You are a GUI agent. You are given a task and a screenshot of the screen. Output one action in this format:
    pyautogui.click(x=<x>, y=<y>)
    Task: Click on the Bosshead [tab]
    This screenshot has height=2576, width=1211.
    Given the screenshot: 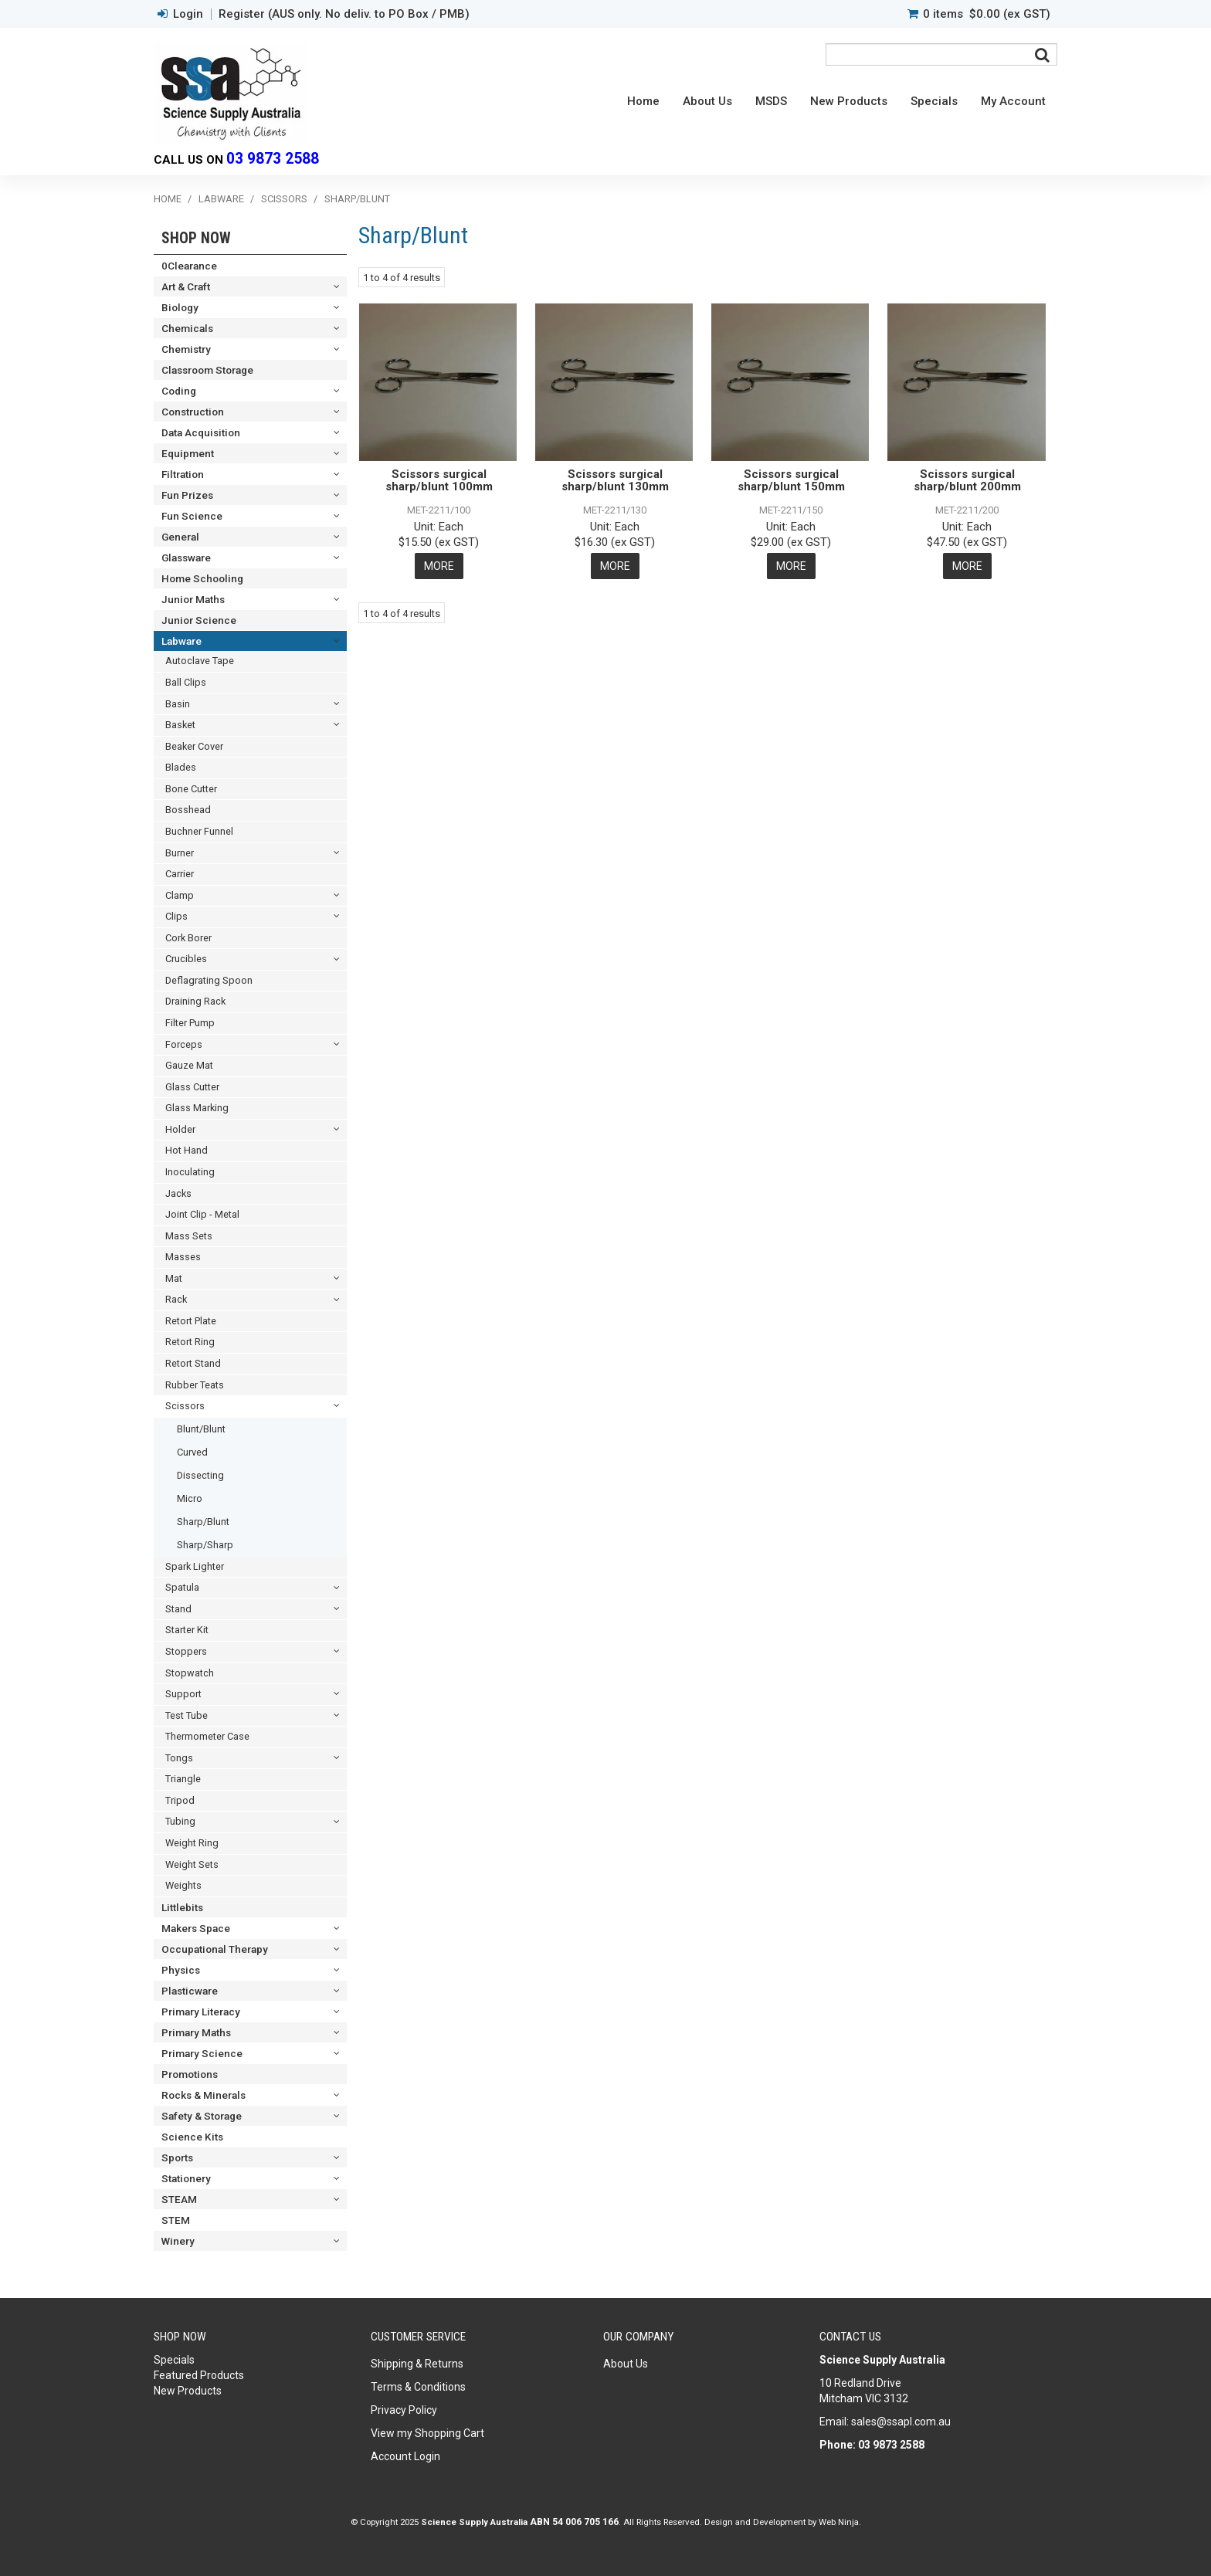 What is the action you would take?
    pyautogui.click(x=188, y=809)
    